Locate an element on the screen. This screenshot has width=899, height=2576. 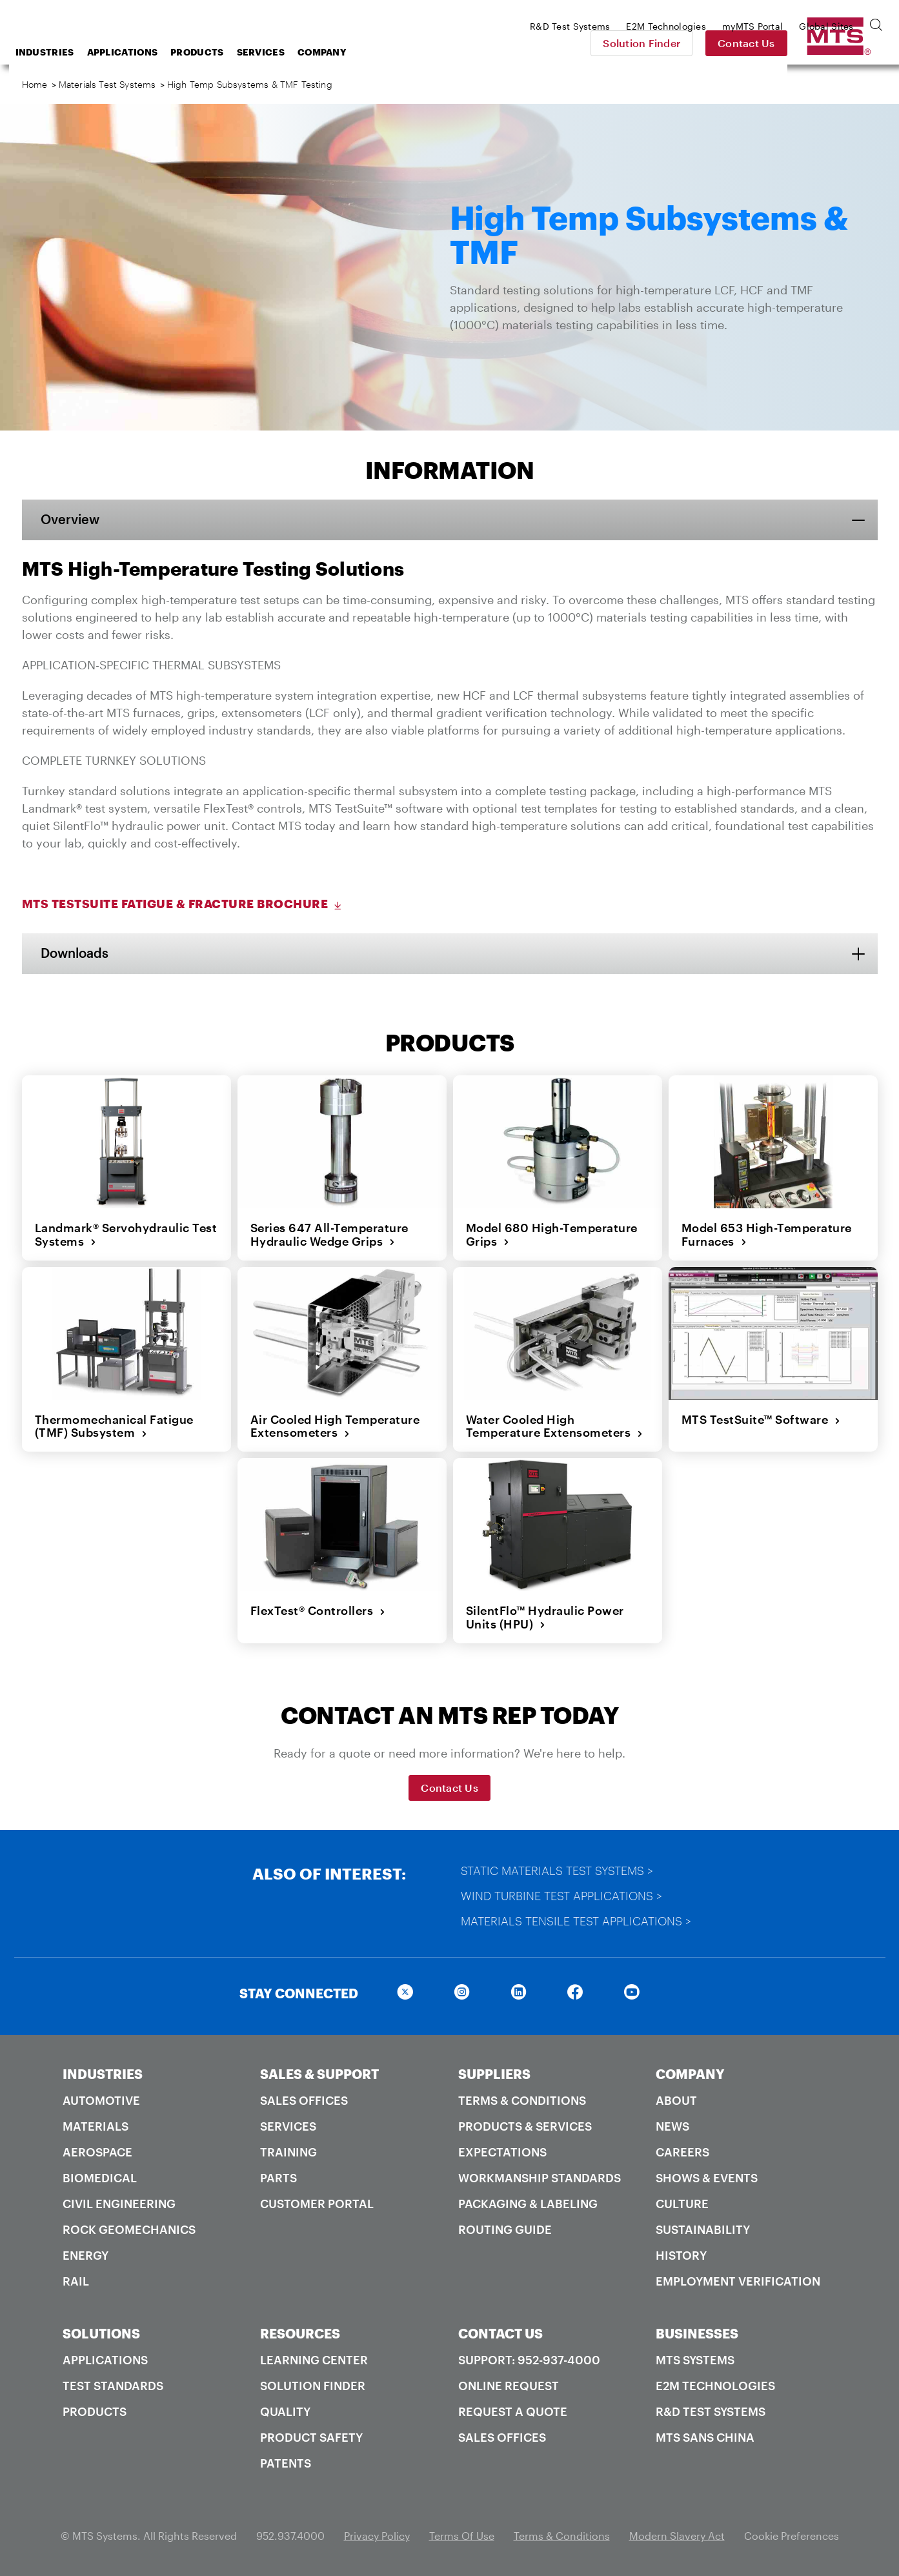
SUPPLIERS is located at coordinates (494, 2074).